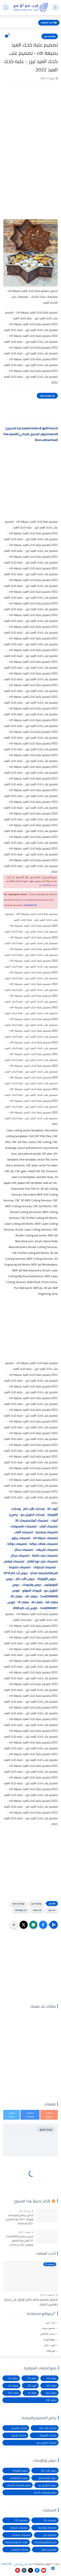 This screenshot has width=61, height=2576. I want to click on عرب سي إن سي - Arab CNC, so click(16, 2563).